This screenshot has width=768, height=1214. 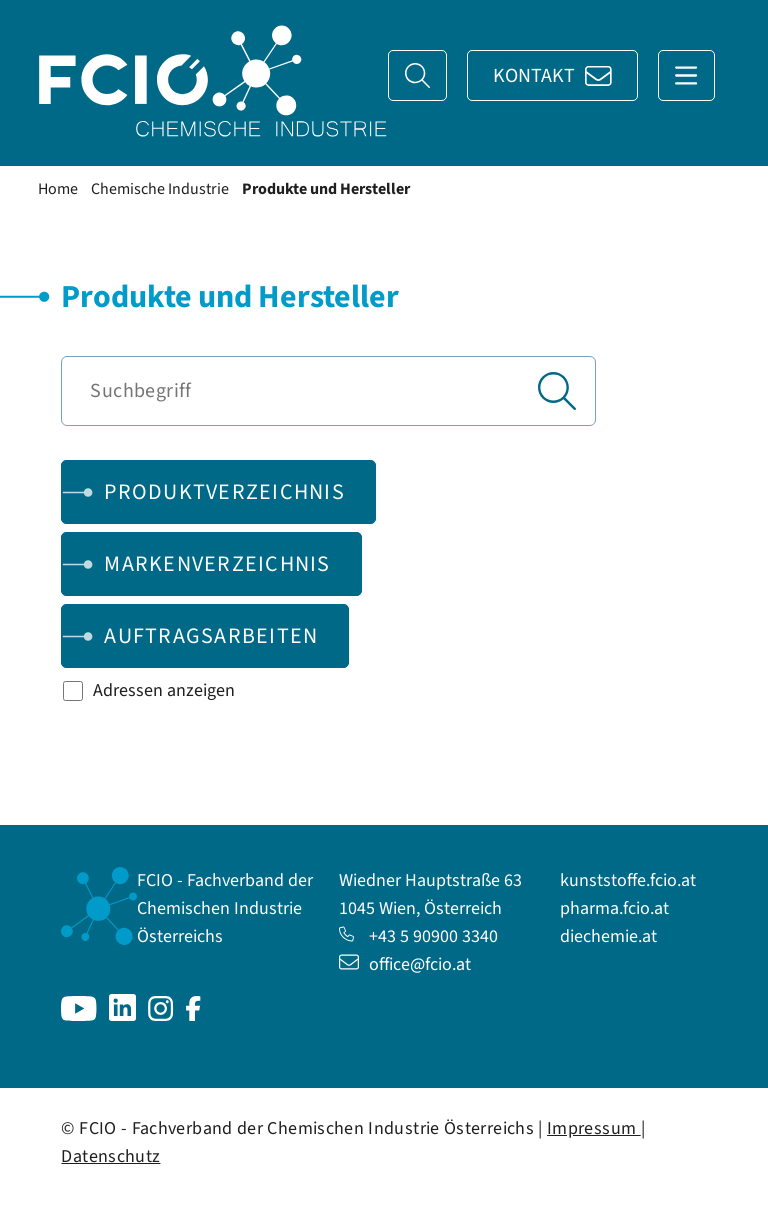 What do you see at coordinates (417, 75) in the screenshot?
I see `[Suche]` at bounding box center [417, 75].